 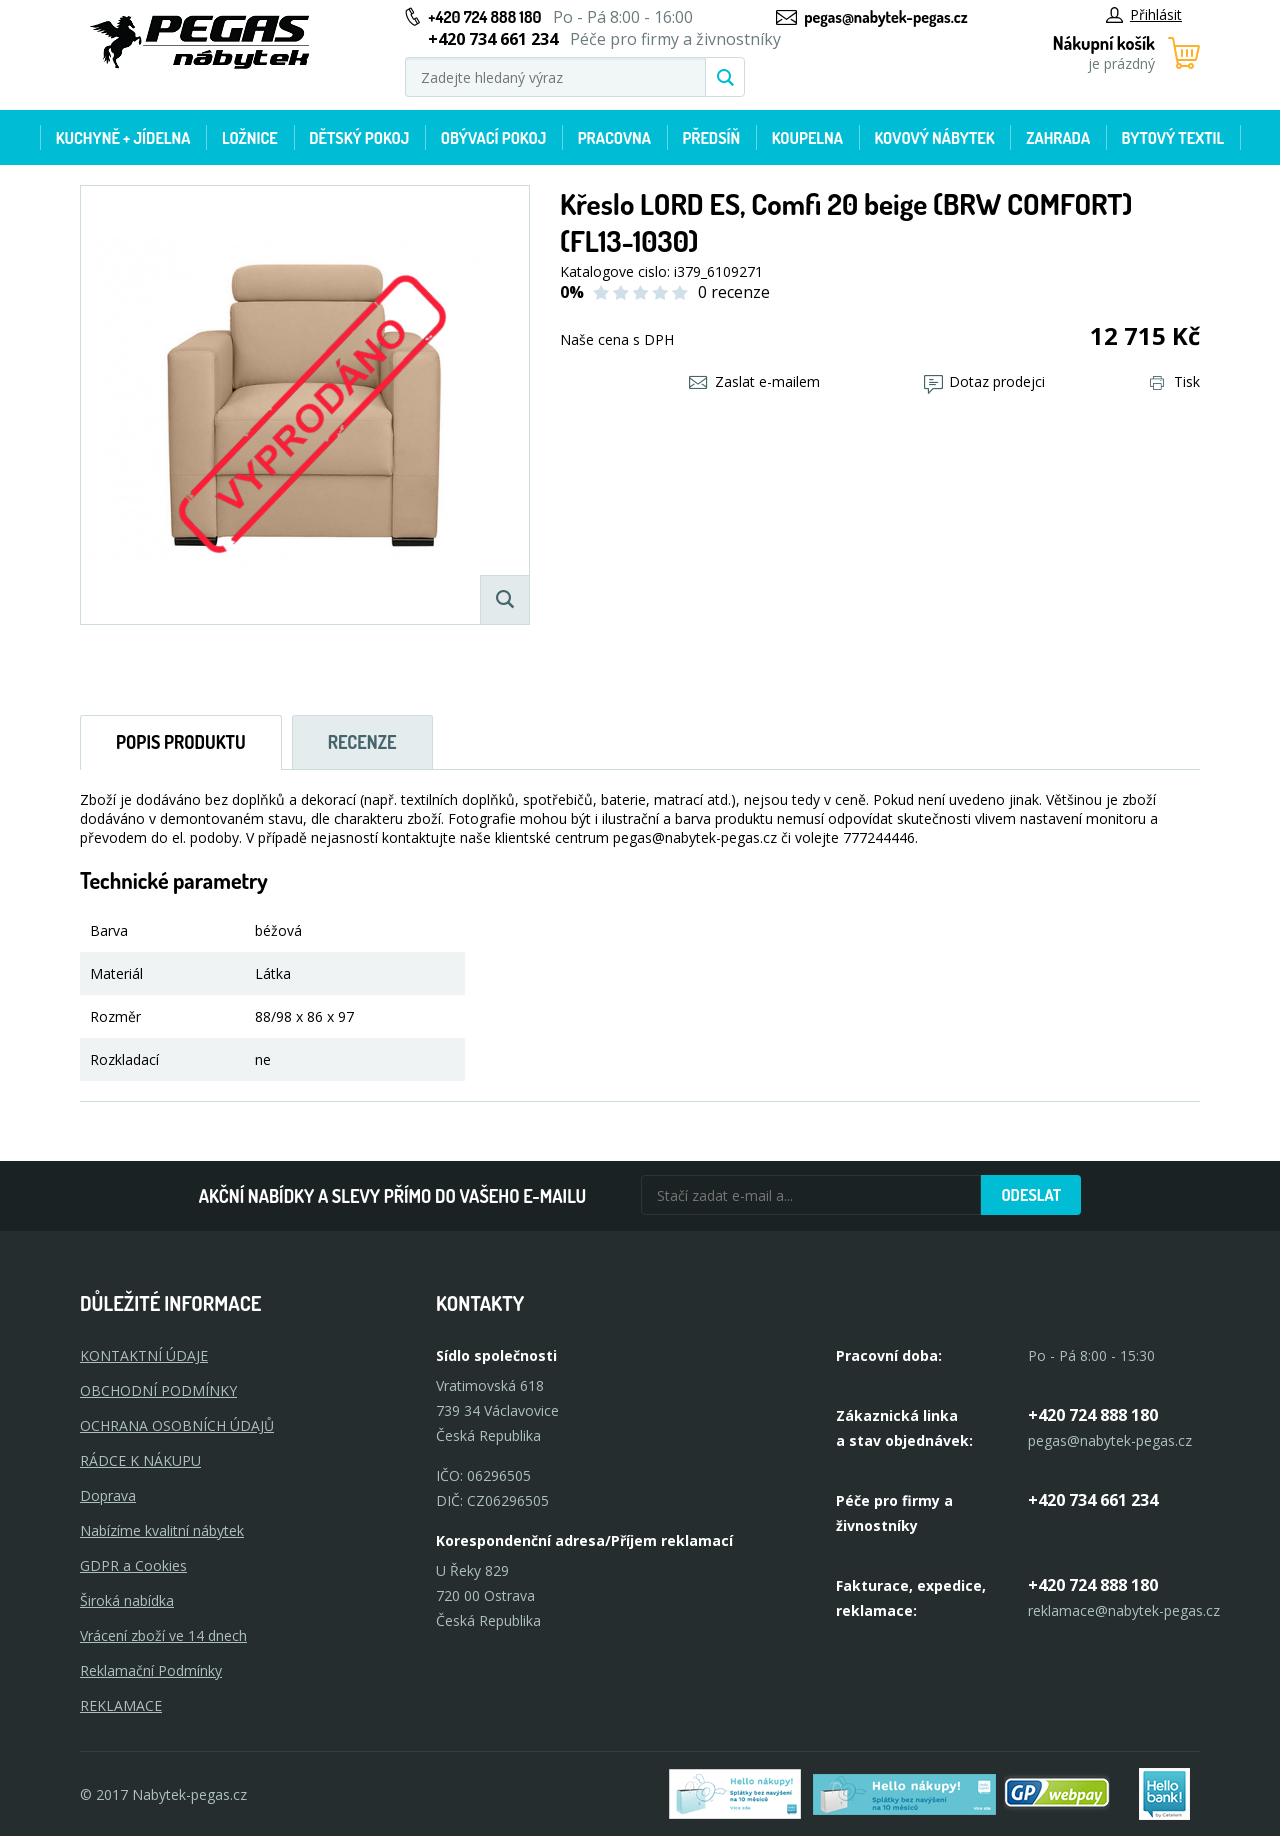 I want to click on Dotaz prodejci, so click(x=984, y=381).